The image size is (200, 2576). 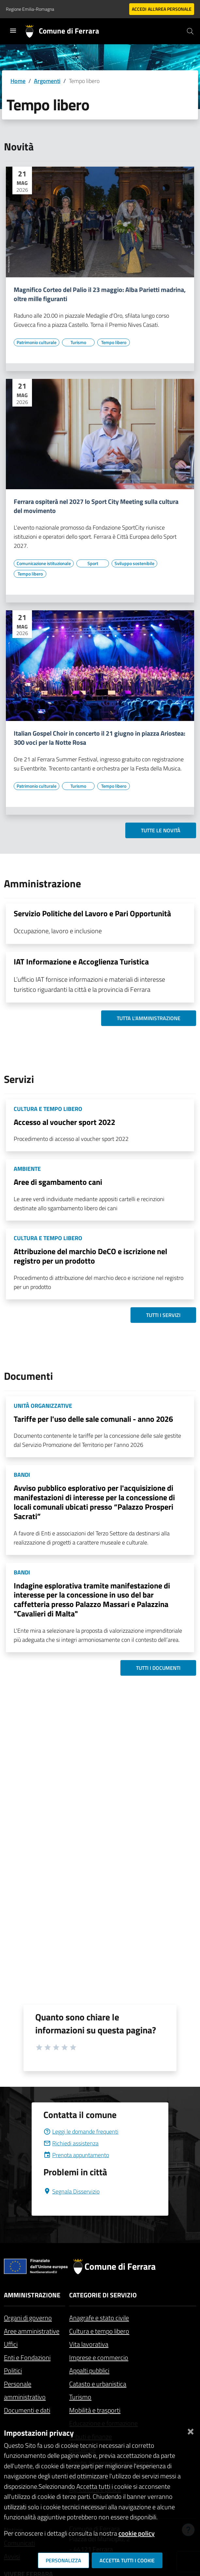 What do you see at coordinates (47, 80) in the screenshot?
I see `Argomenti` at bounding box center [47, 80].